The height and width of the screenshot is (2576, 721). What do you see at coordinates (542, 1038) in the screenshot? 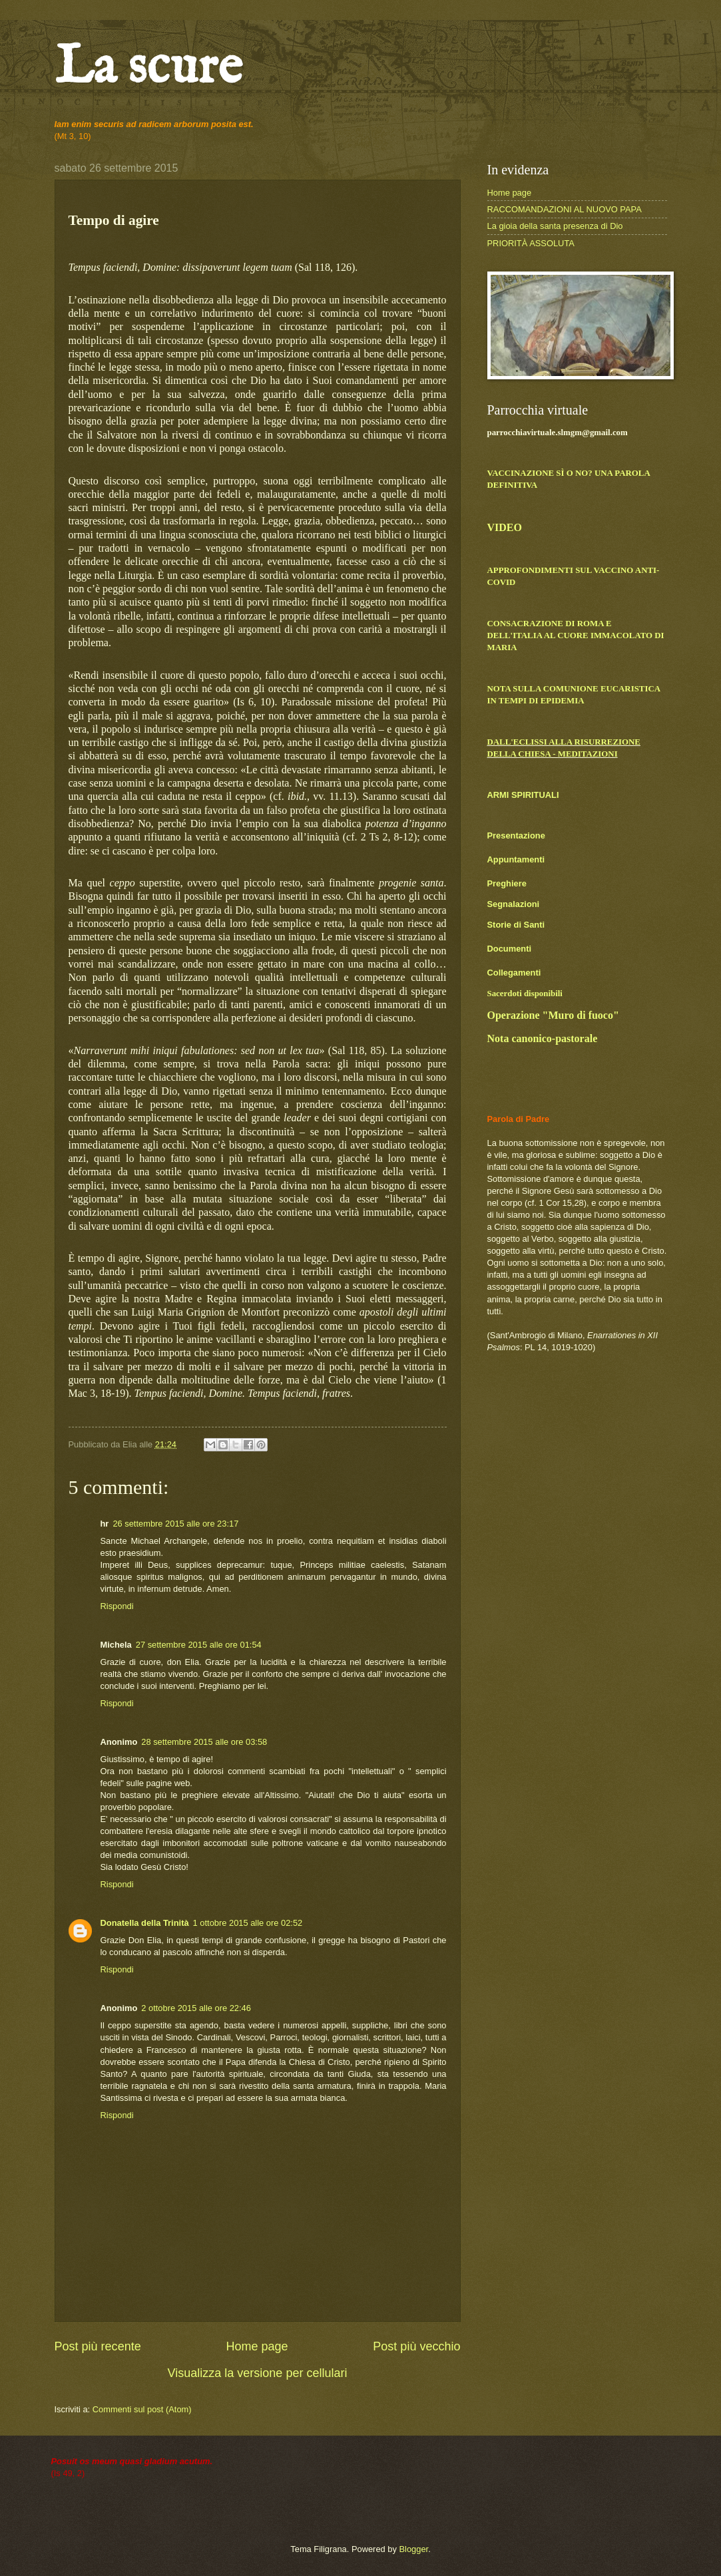
I see `Nota canonico-pastorale` at bounding box center [542, 1038].